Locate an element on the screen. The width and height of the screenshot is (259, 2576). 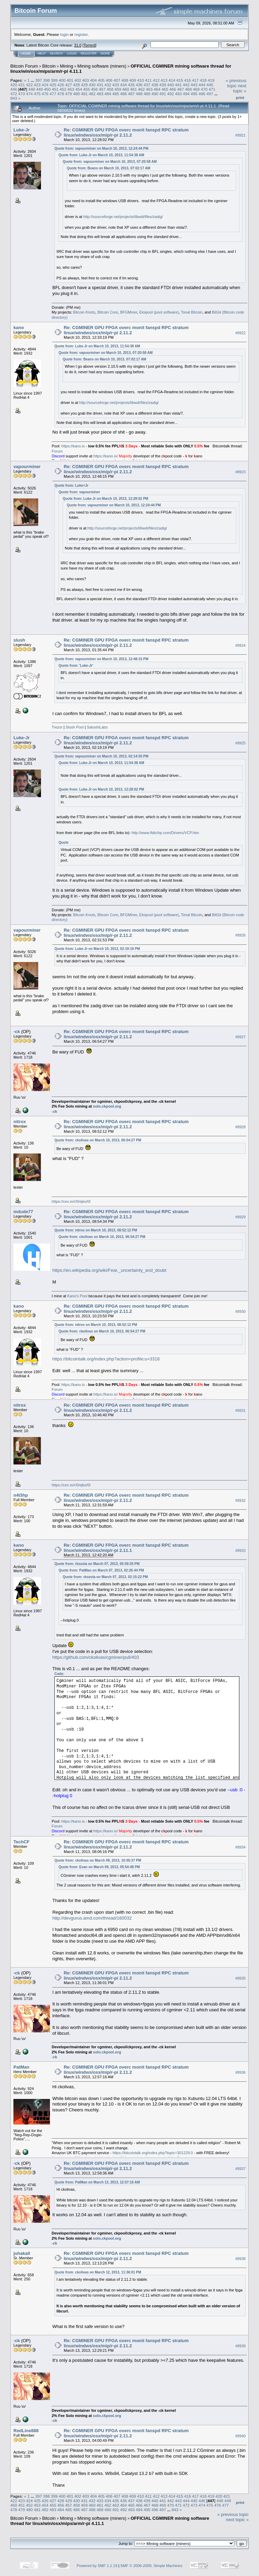
#8936 is located at coordinates (240, 2072).